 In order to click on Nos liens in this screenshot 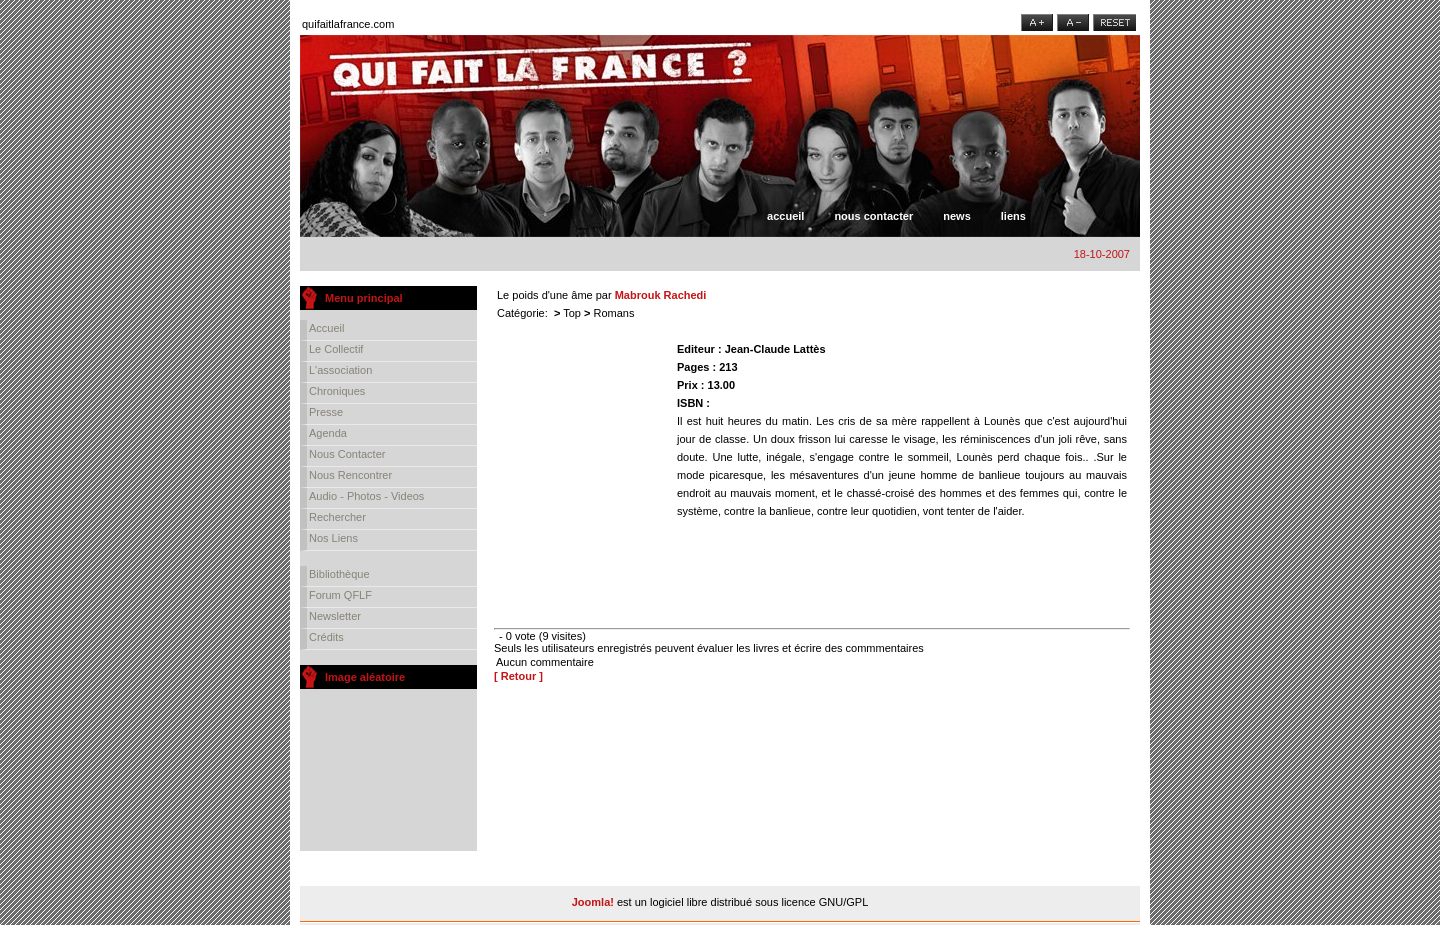, I will do `click(333, 538)`.